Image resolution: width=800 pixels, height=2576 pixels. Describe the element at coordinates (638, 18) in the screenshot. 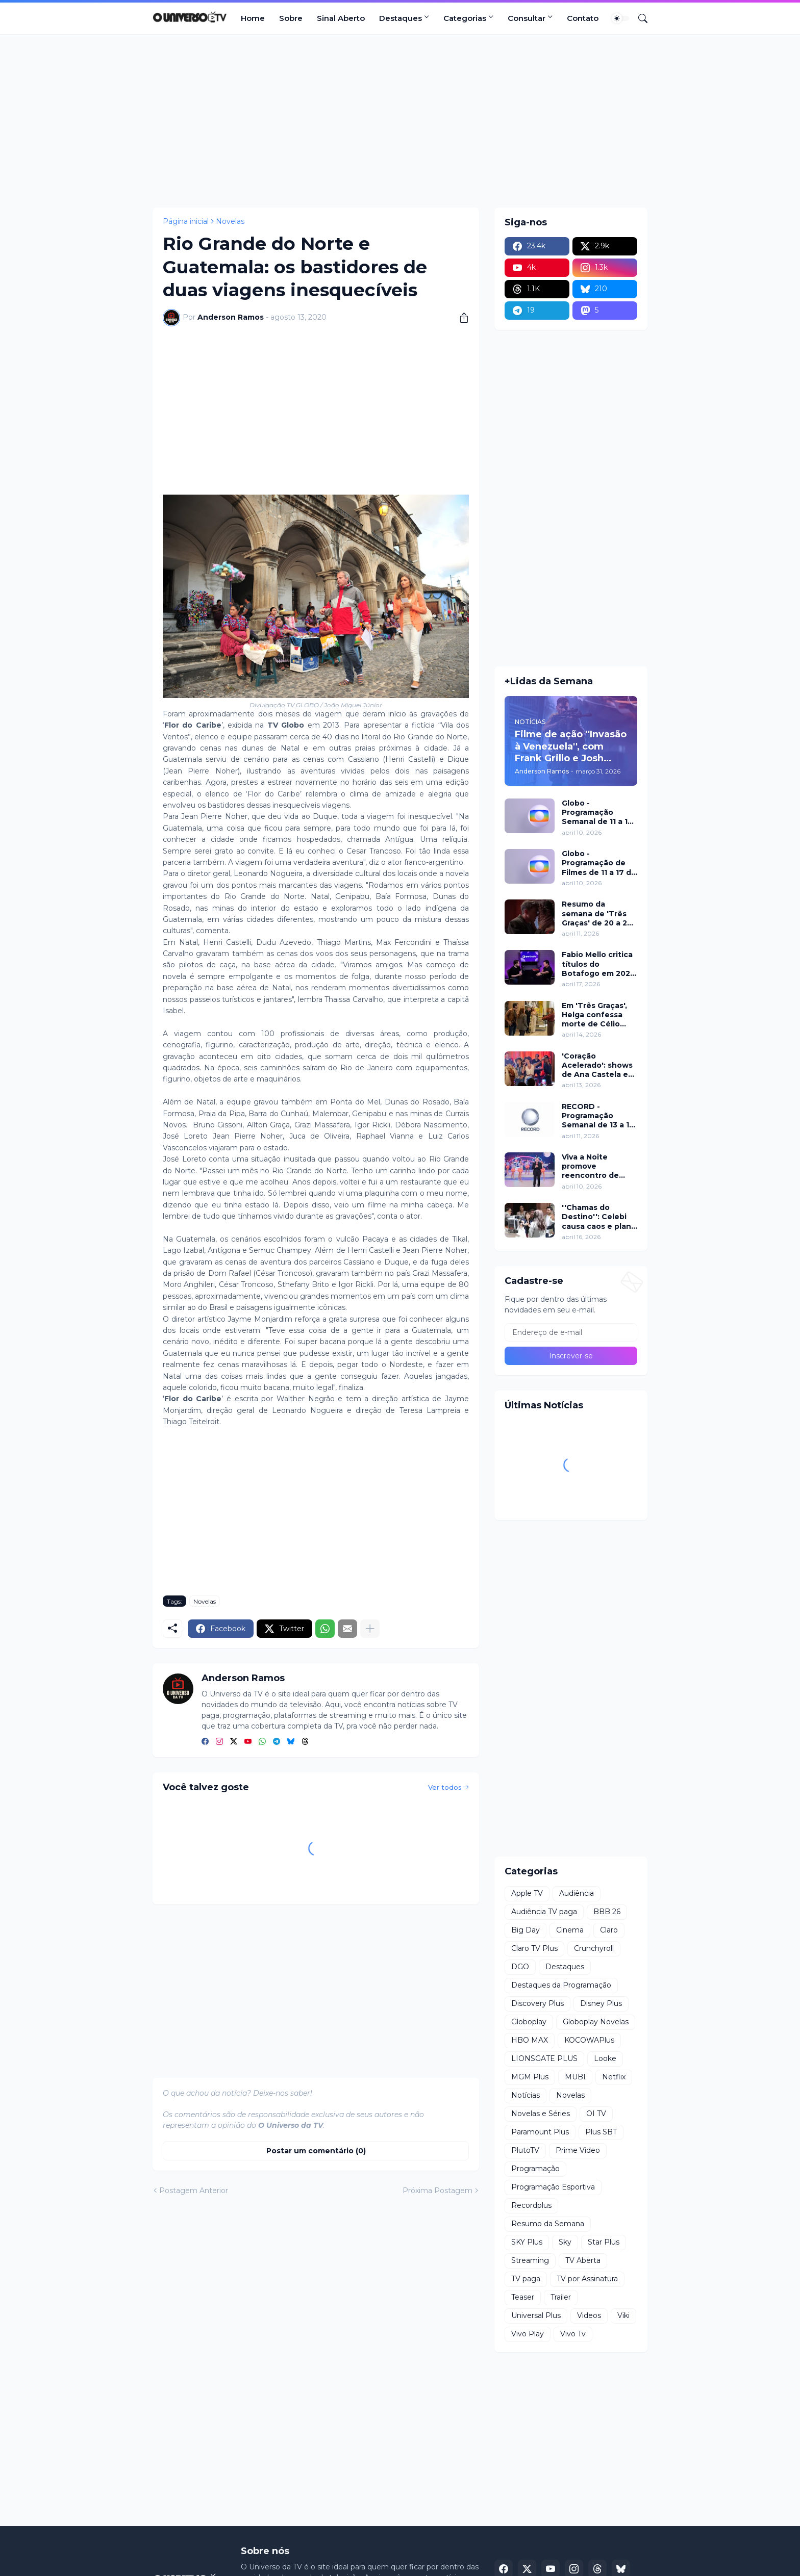

I see `[Pesquisar]` at that location.